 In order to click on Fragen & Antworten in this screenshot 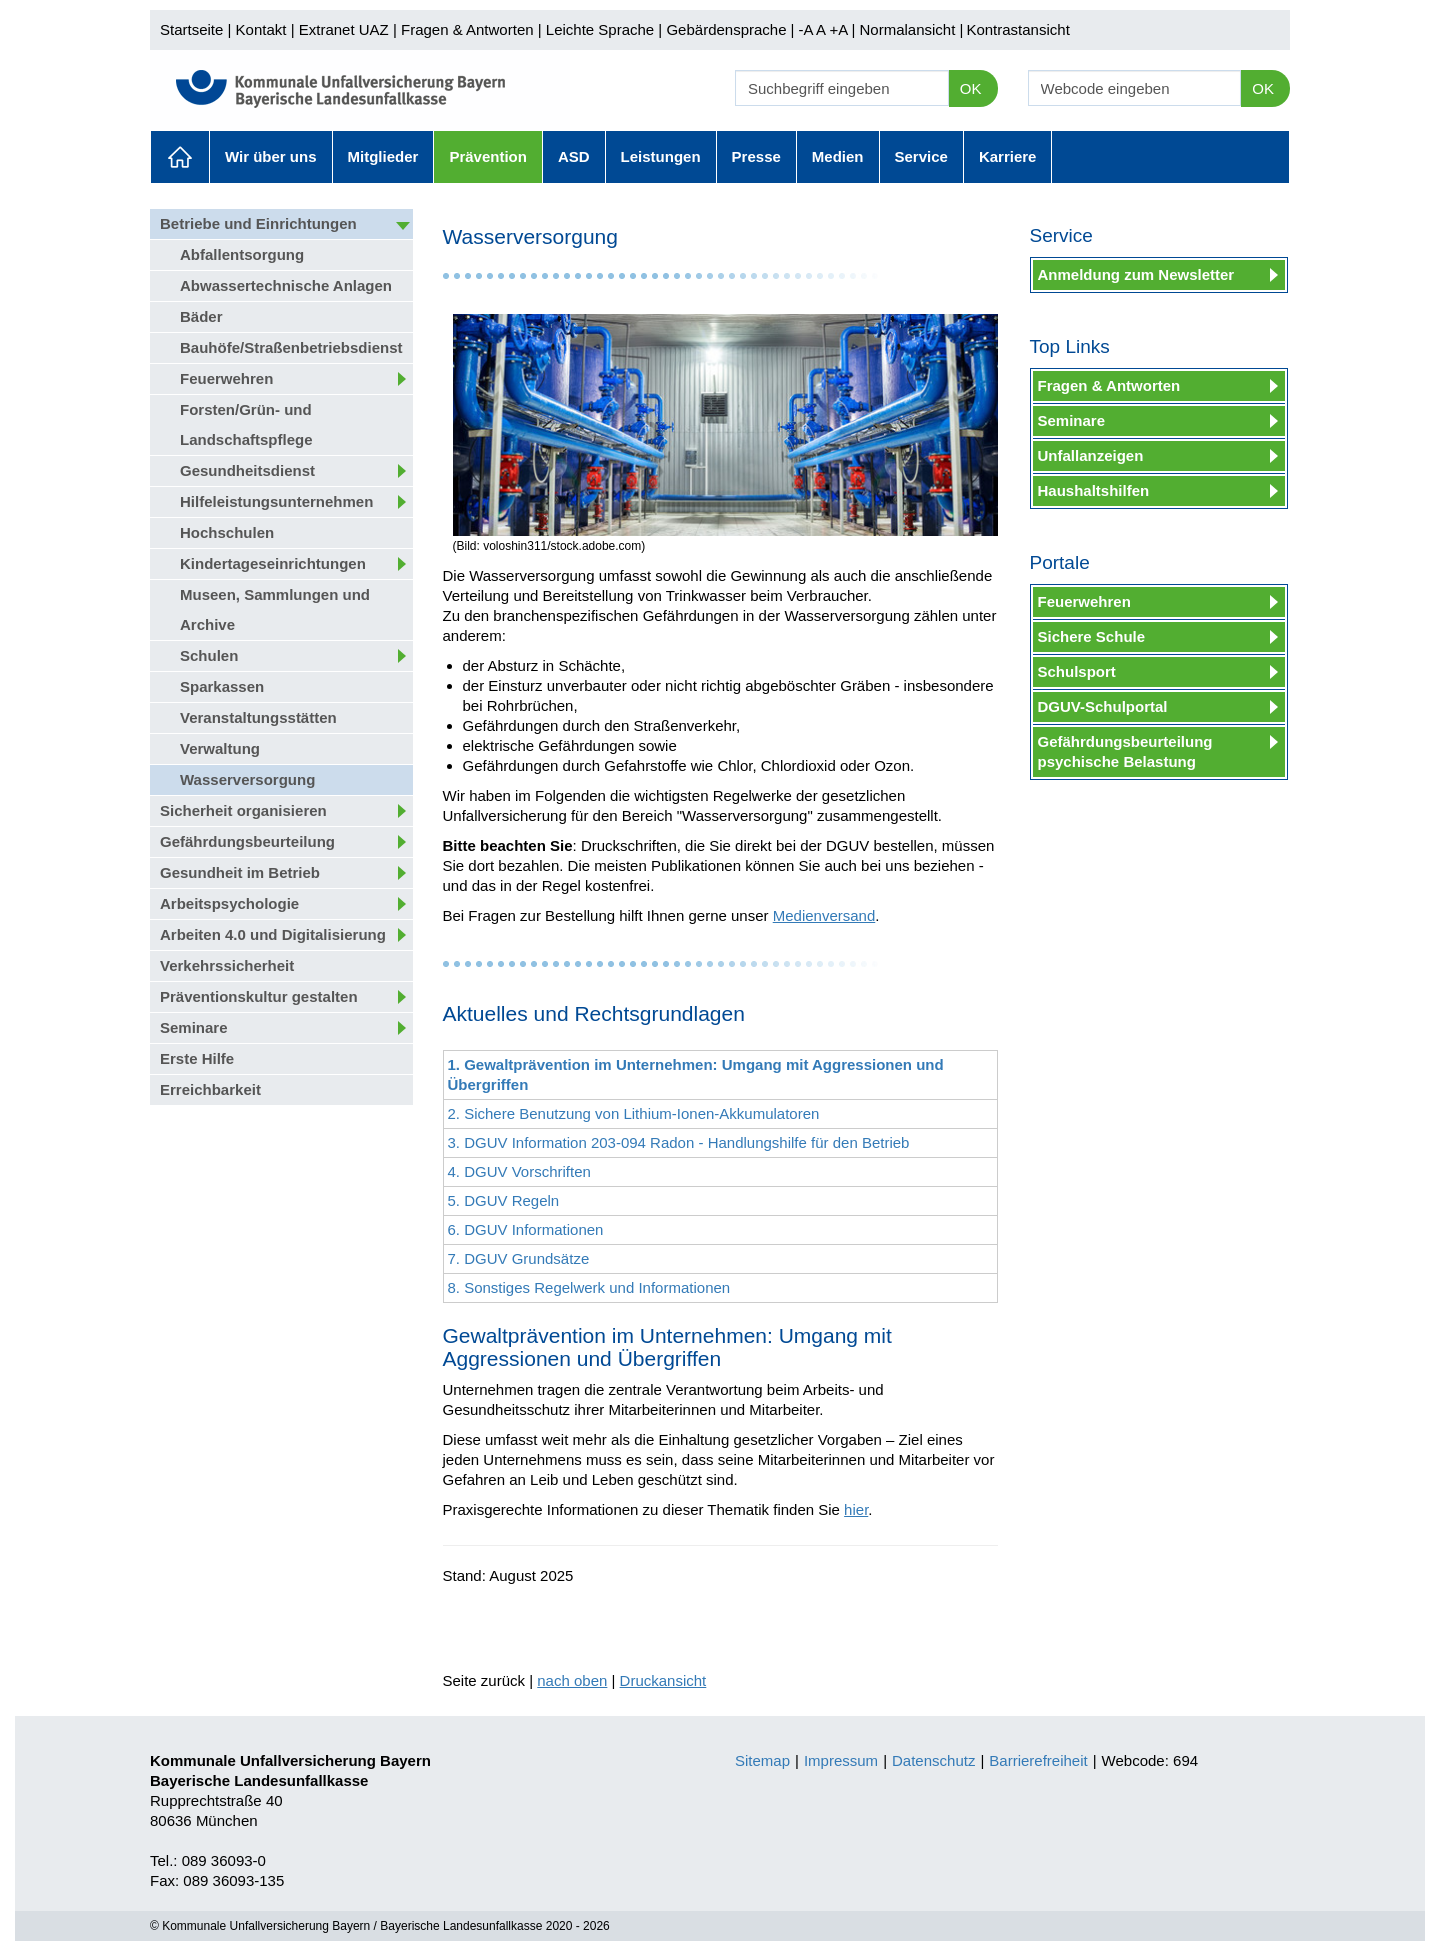, I will do `click(467, 29)`.